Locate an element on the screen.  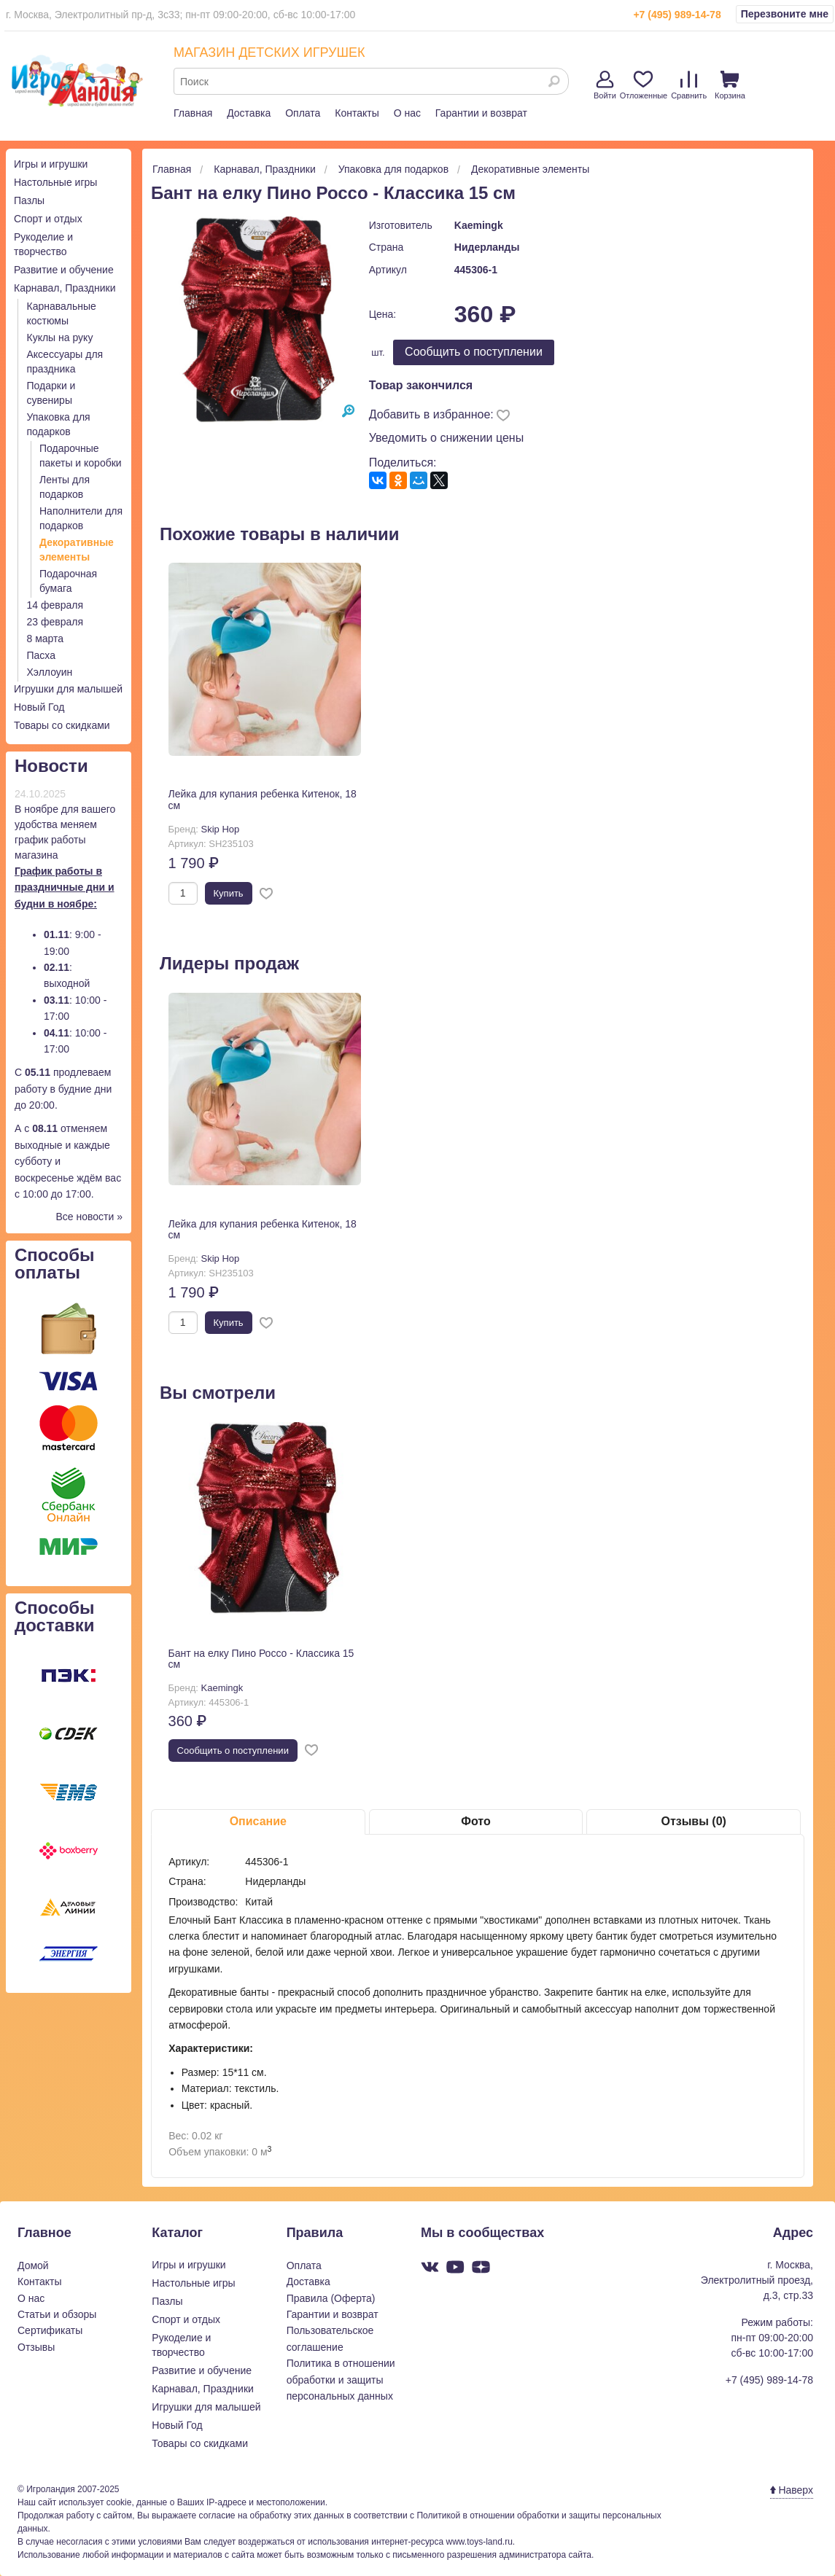
Cообщить о поступлении is located at coordinates (474, 352).